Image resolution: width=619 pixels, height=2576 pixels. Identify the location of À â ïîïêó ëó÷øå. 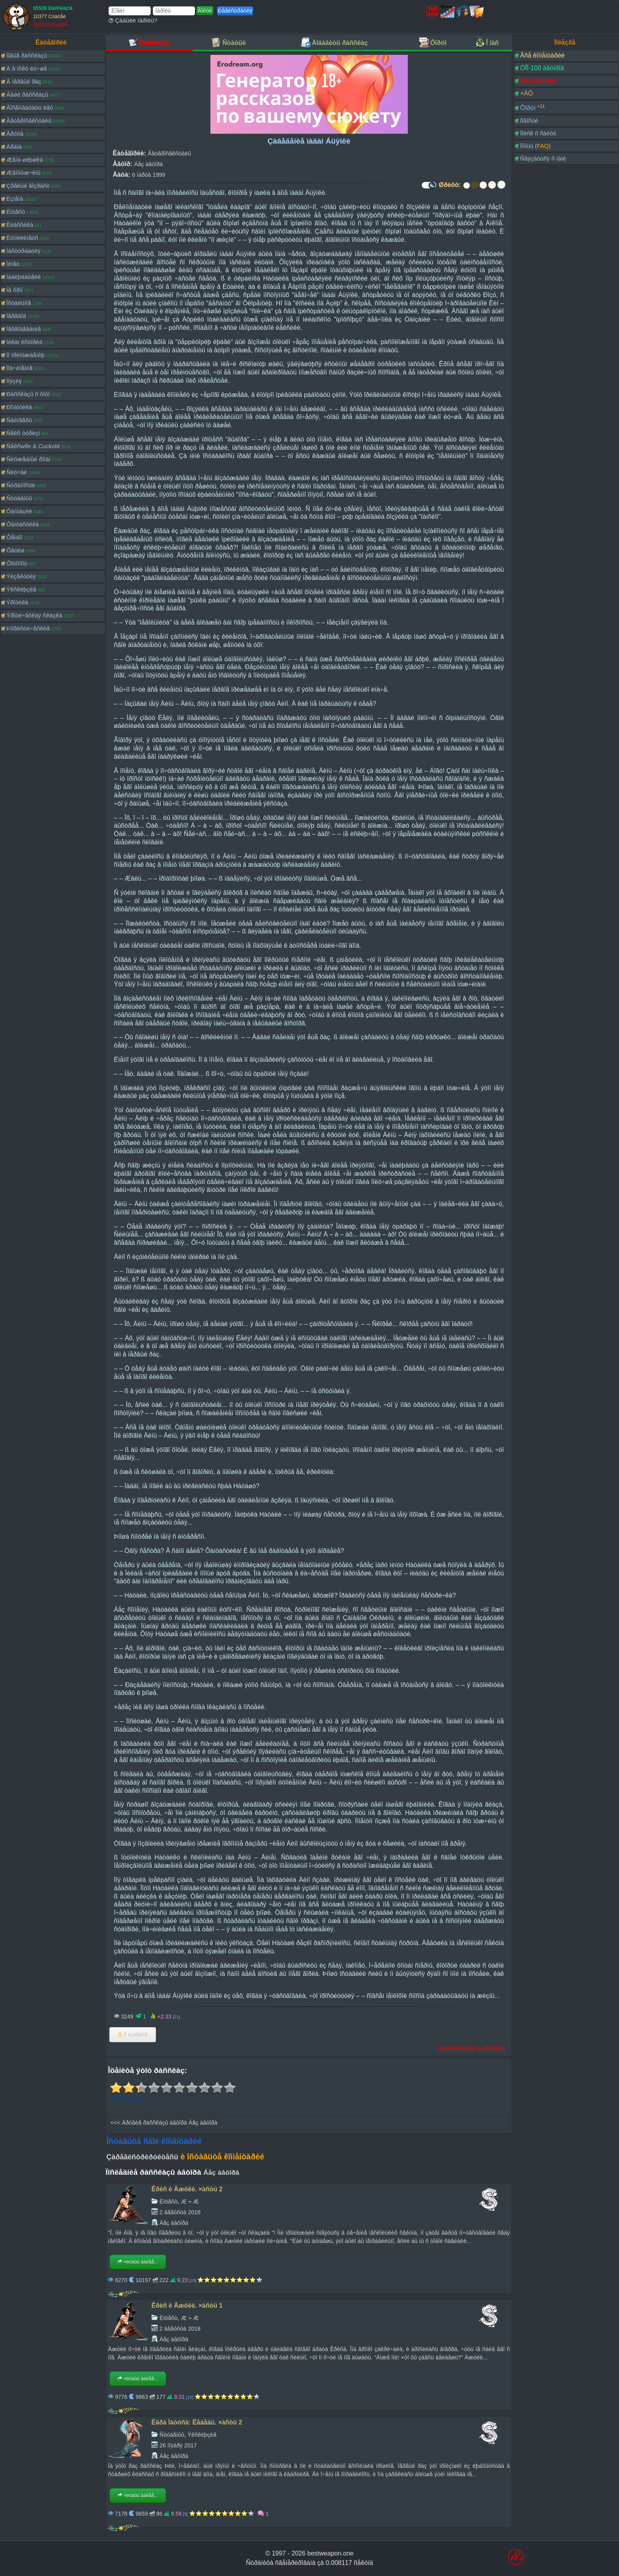
(26, 68).